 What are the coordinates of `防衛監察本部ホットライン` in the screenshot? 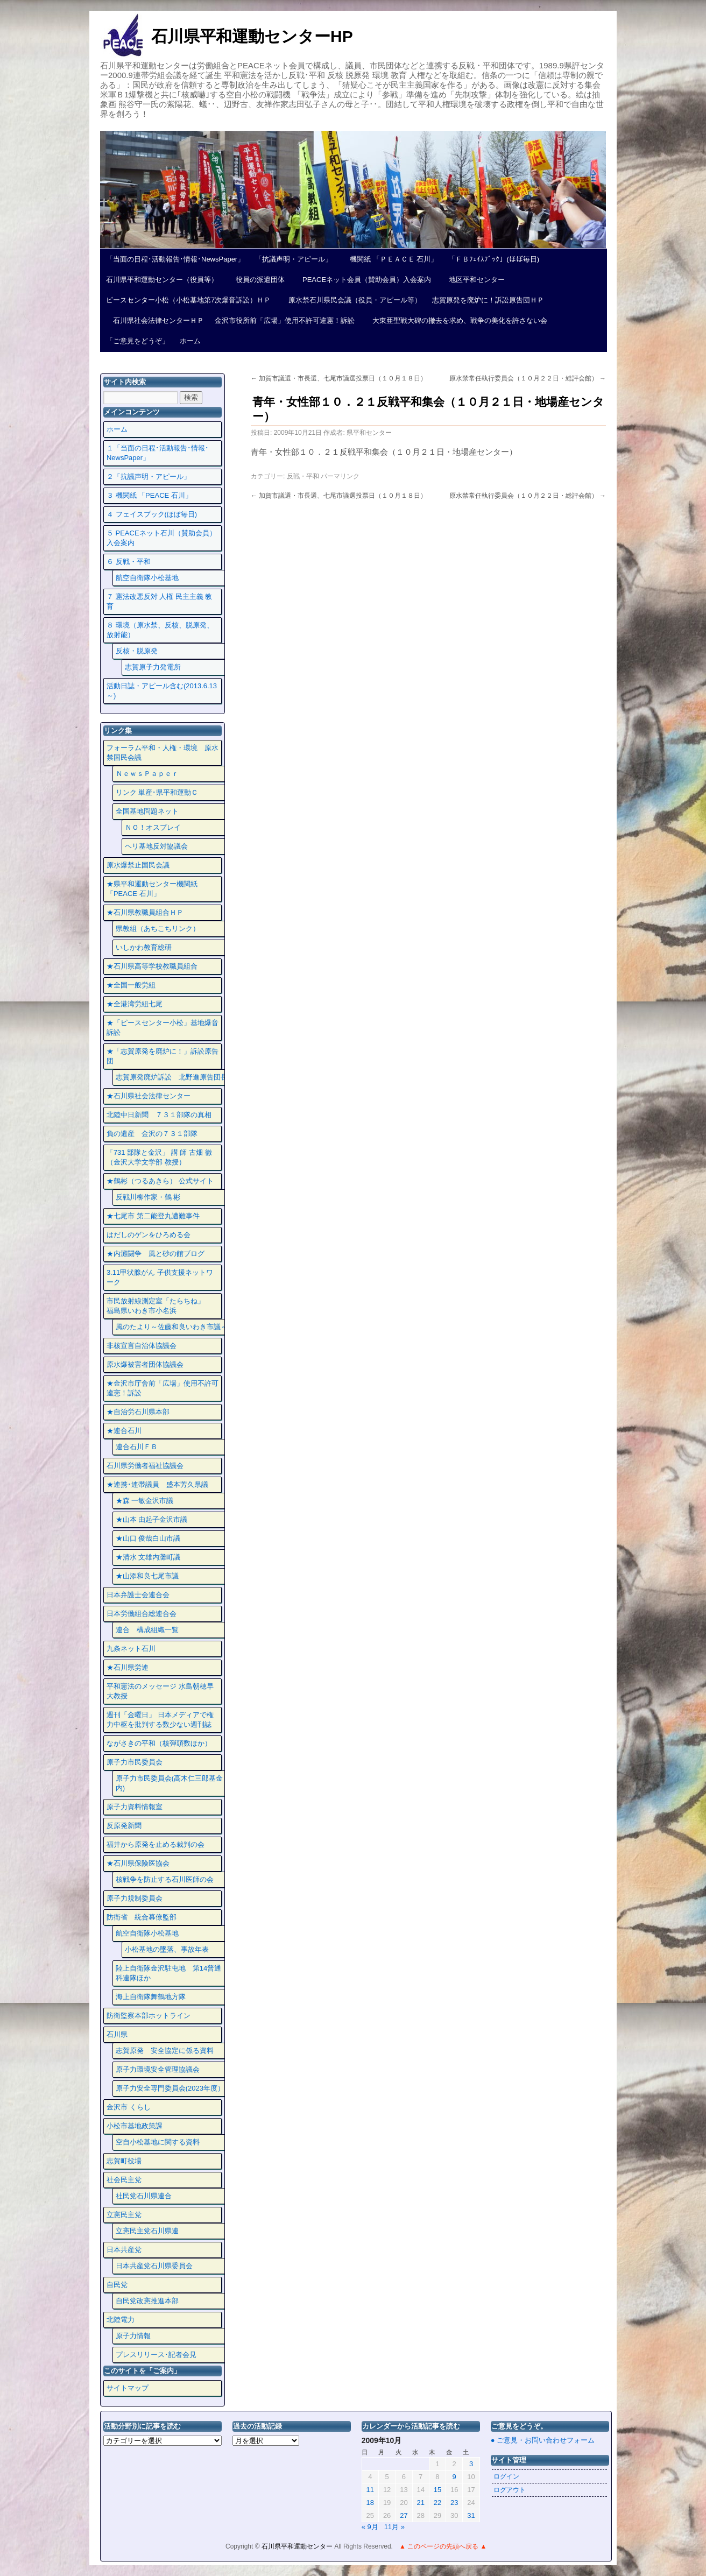 It's located at (148, 2016).